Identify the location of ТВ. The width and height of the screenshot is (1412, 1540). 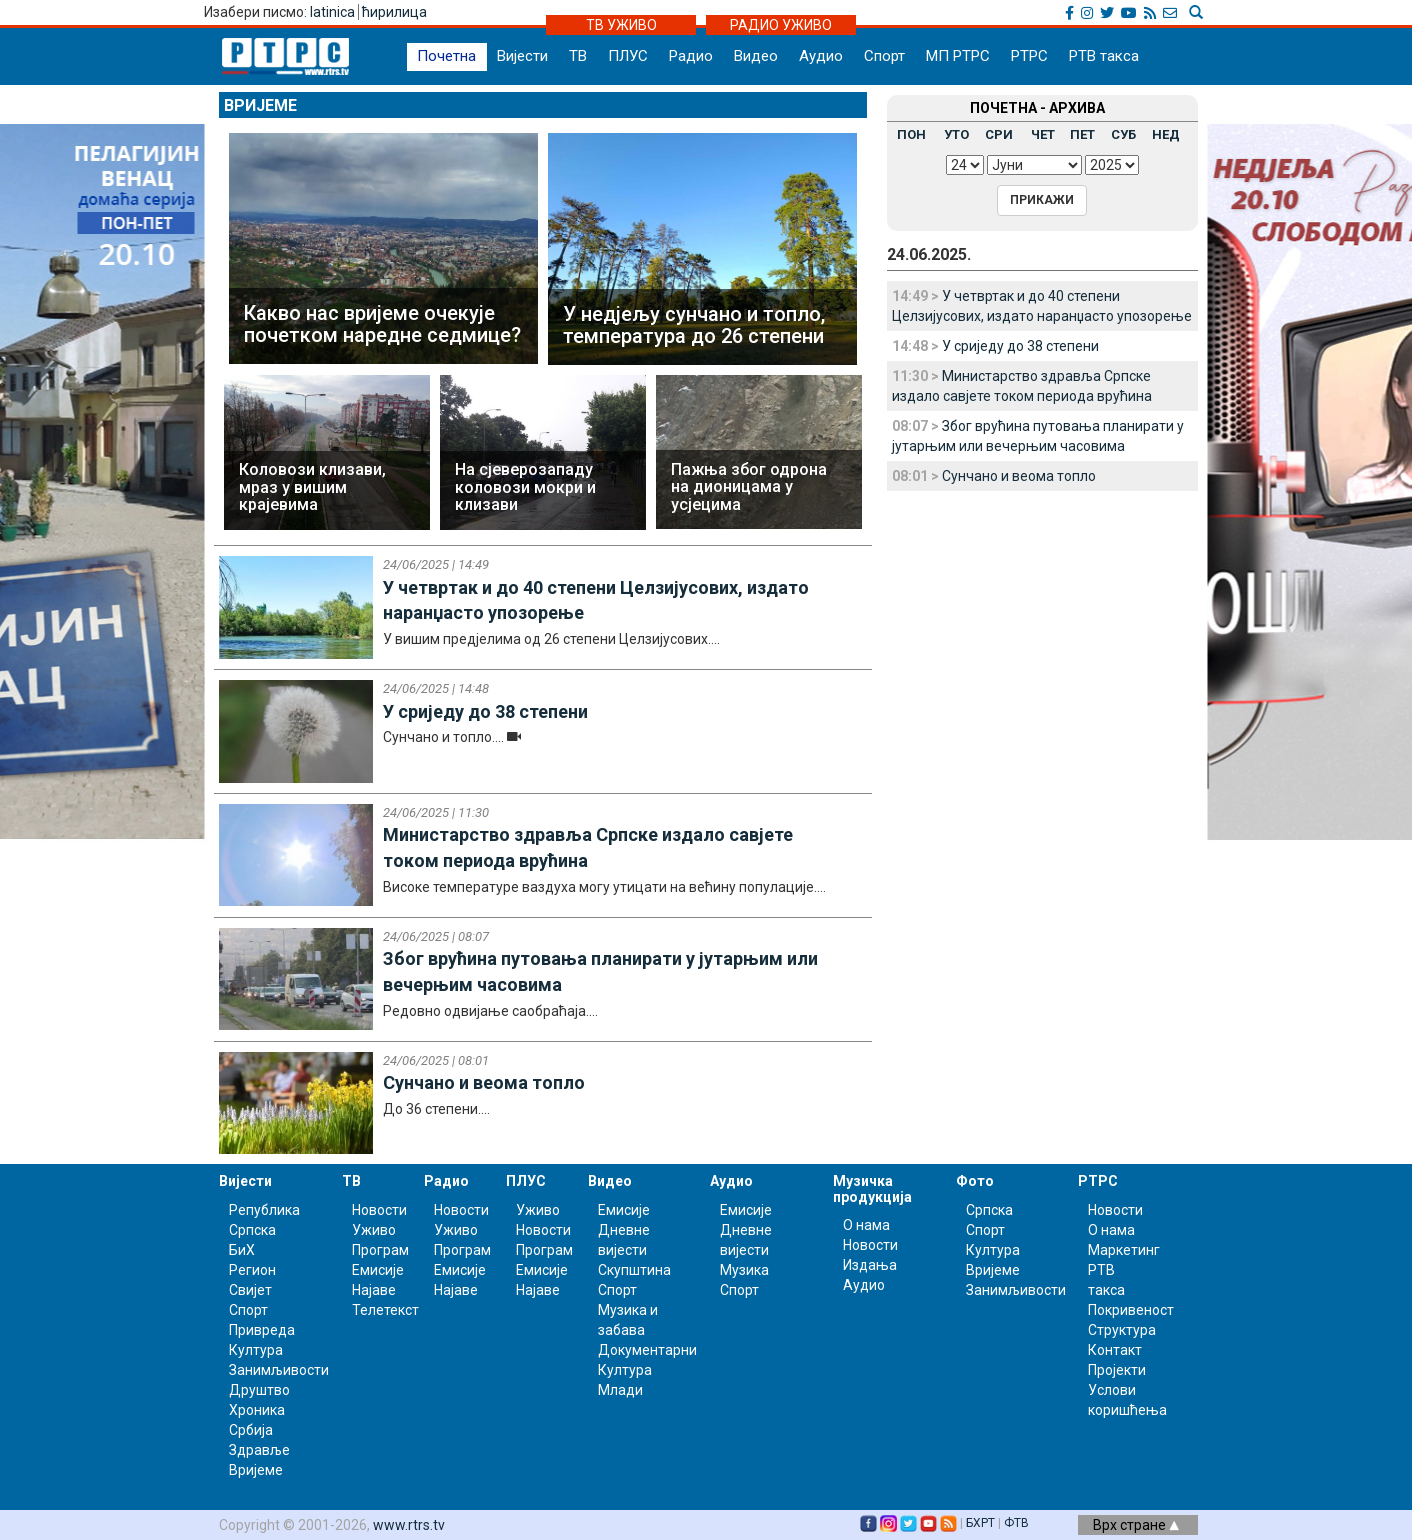
(578, 56).